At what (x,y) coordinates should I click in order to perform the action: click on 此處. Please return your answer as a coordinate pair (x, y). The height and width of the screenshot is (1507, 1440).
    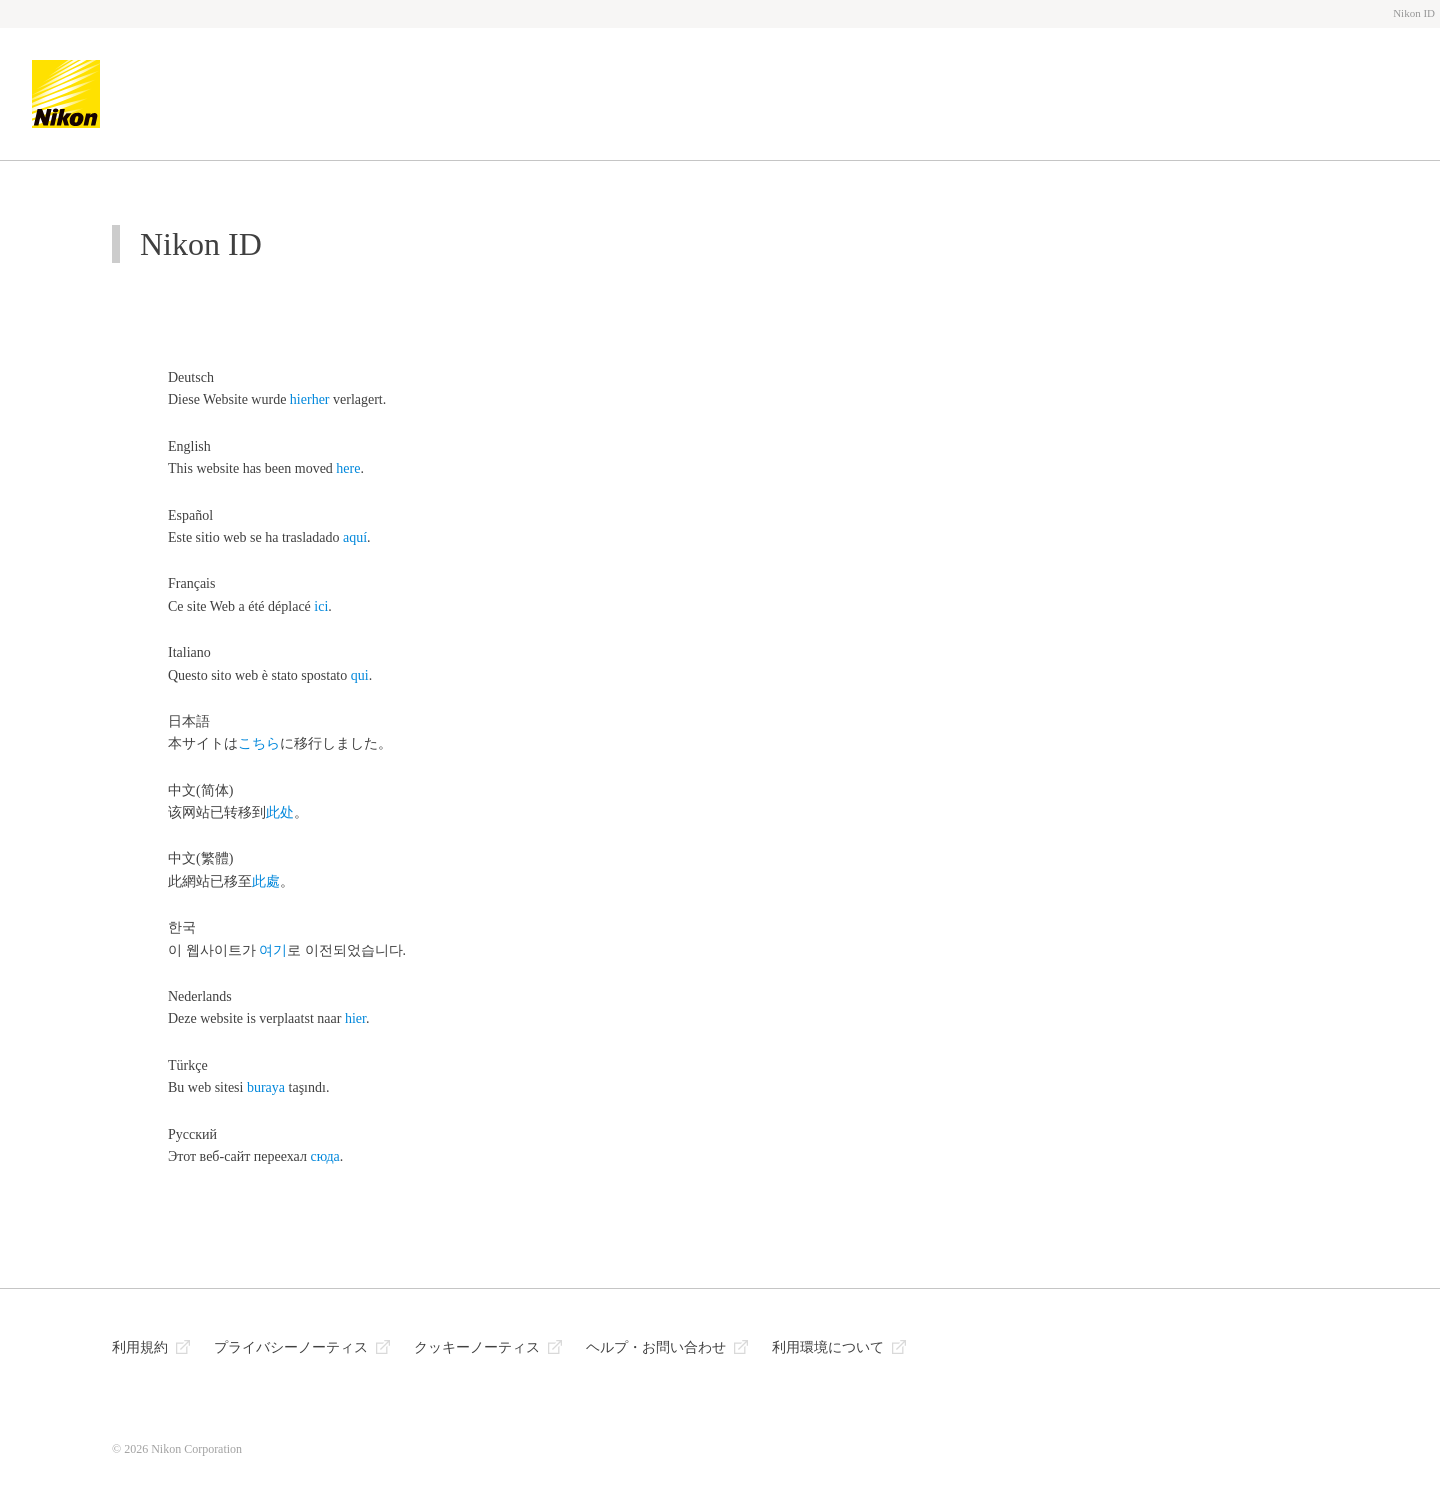
    Looking at the image, I should click on (266, 881).